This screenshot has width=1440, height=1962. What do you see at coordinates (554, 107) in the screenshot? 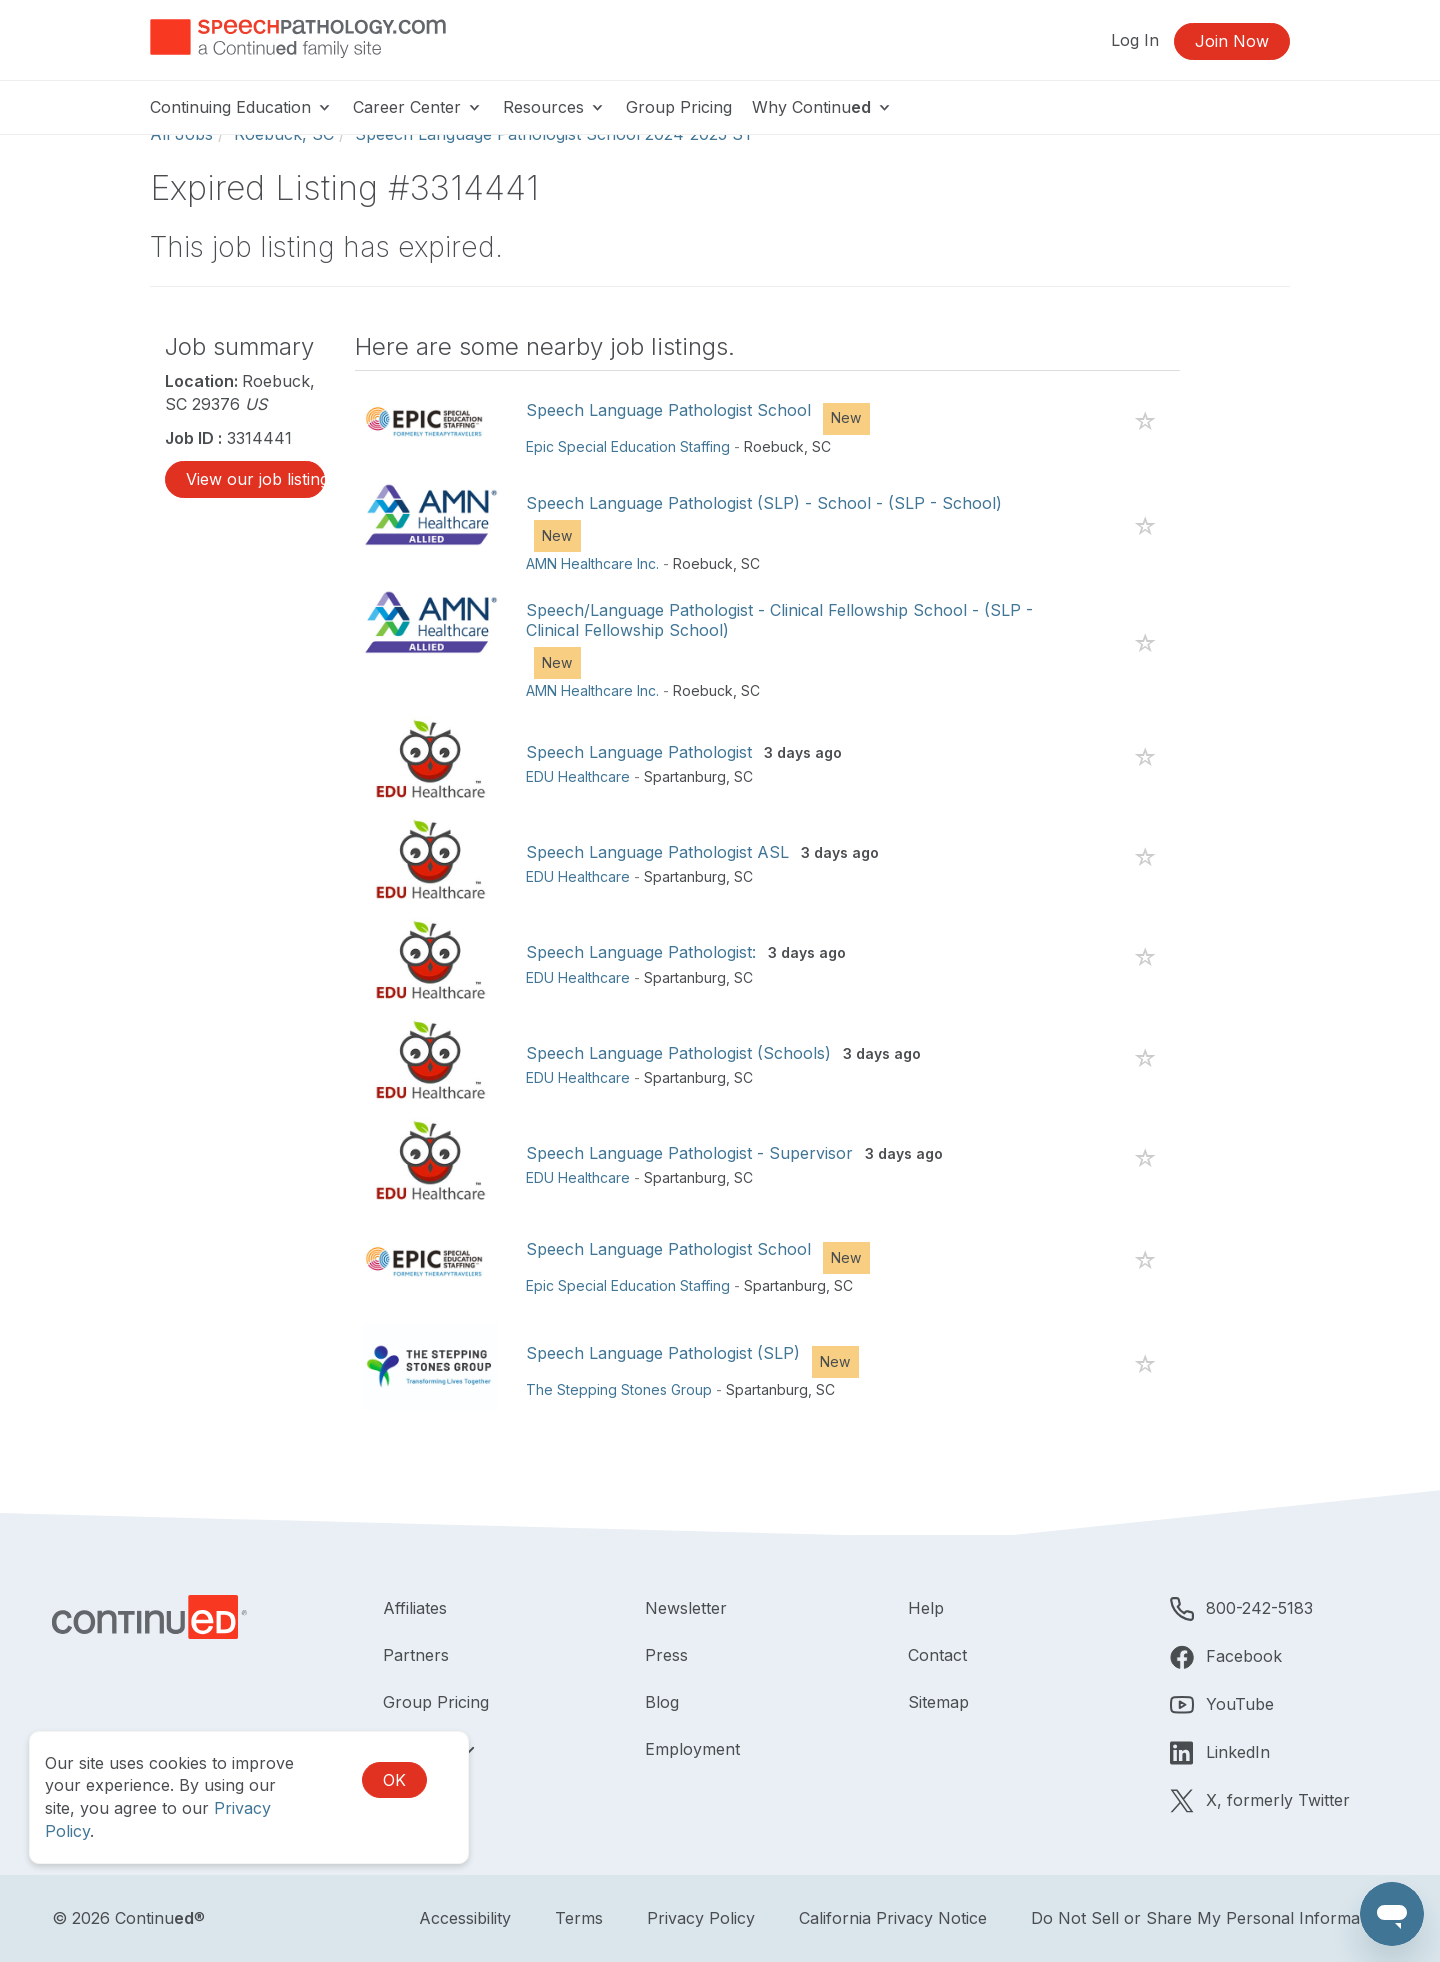
I see `Resources` at bounding box center [554, 107].